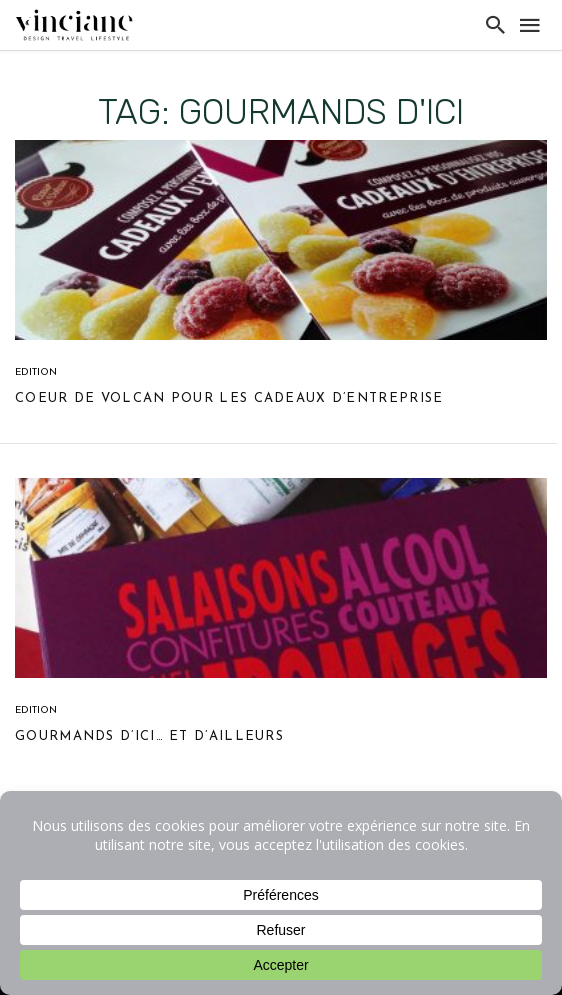 This screenshot has width=562, height=995. I want to click on Edition, so click(36, 372).